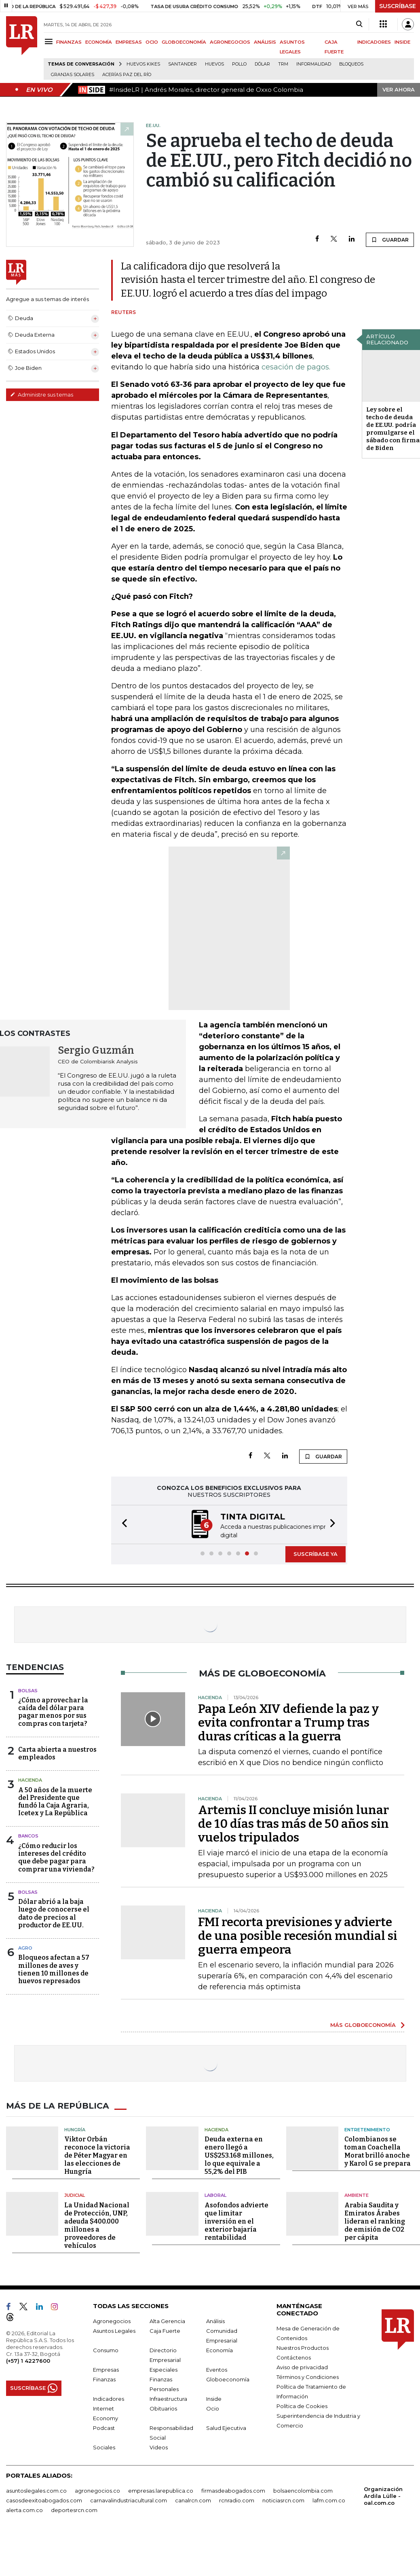  What do you see at coordinates (129, 42) in the screenshot?
I see `EMPRESAS` at bounding box center [129, 42].